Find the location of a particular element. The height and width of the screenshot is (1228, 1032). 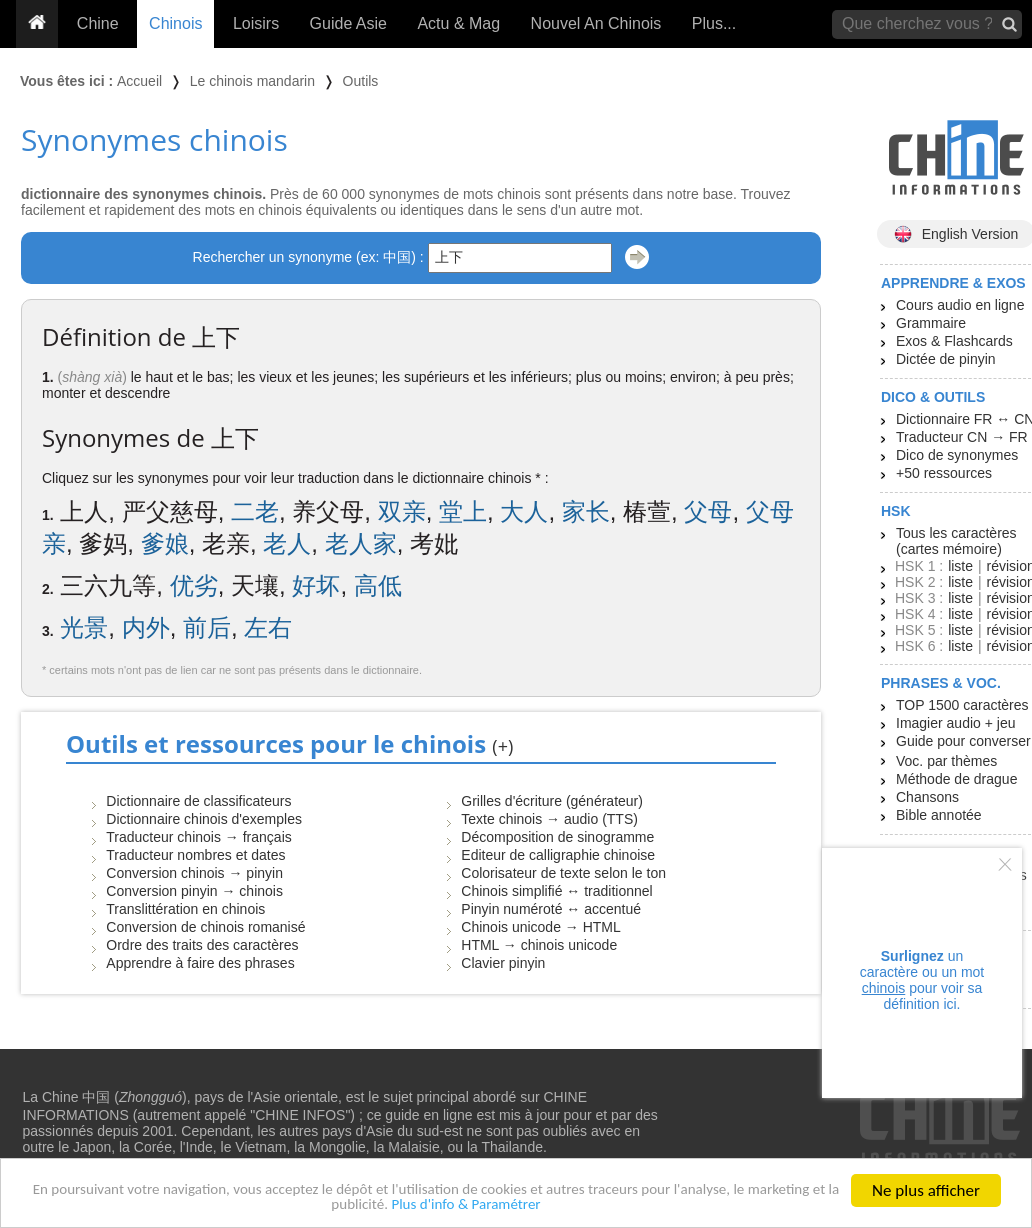

好坏 is located at coordinates (316, 585).